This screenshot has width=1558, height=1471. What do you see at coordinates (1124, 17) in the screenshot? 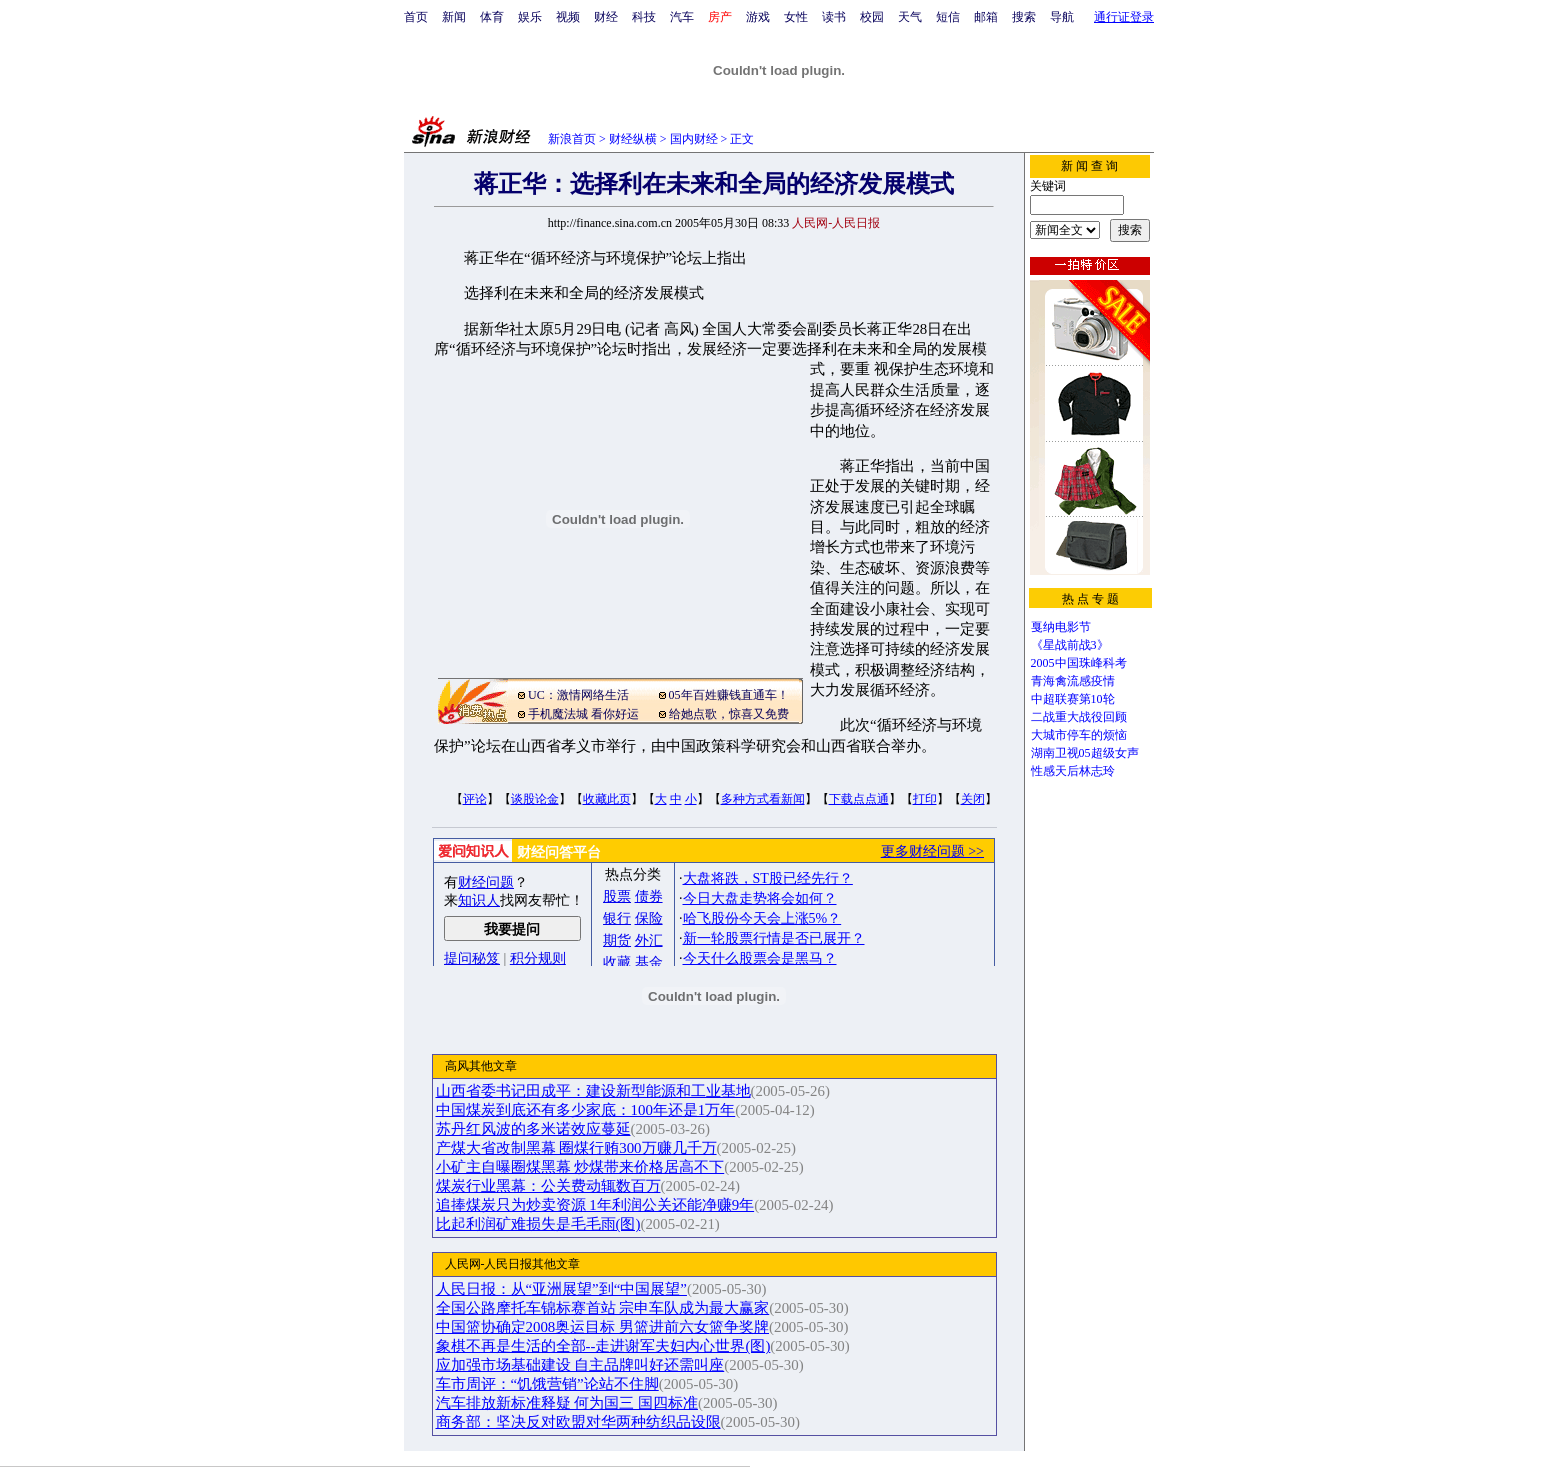
I see `通行证登录` at bounding box center [1124, 17].